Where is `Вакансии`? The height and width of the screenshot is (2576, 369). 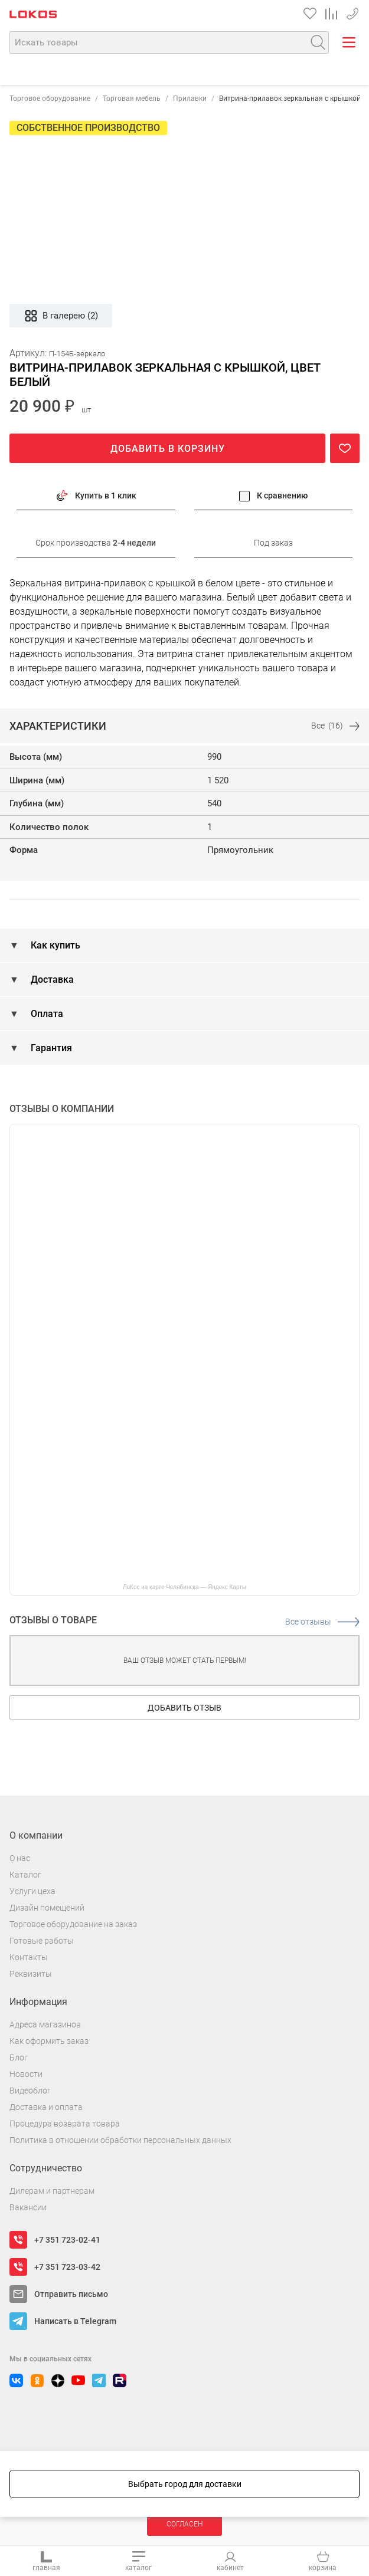
Вакансии is located at coordinates (28, 2207).